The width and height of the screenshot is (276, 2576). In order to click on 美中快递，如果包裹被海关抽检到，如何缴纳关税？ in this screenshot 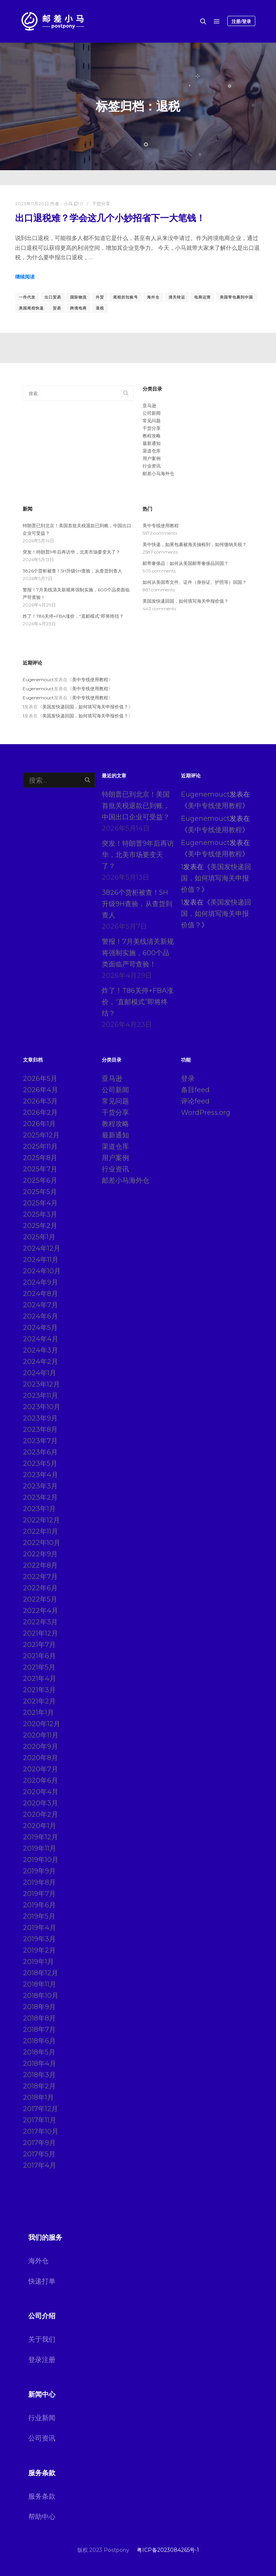, I will do `click(195, 544)`.